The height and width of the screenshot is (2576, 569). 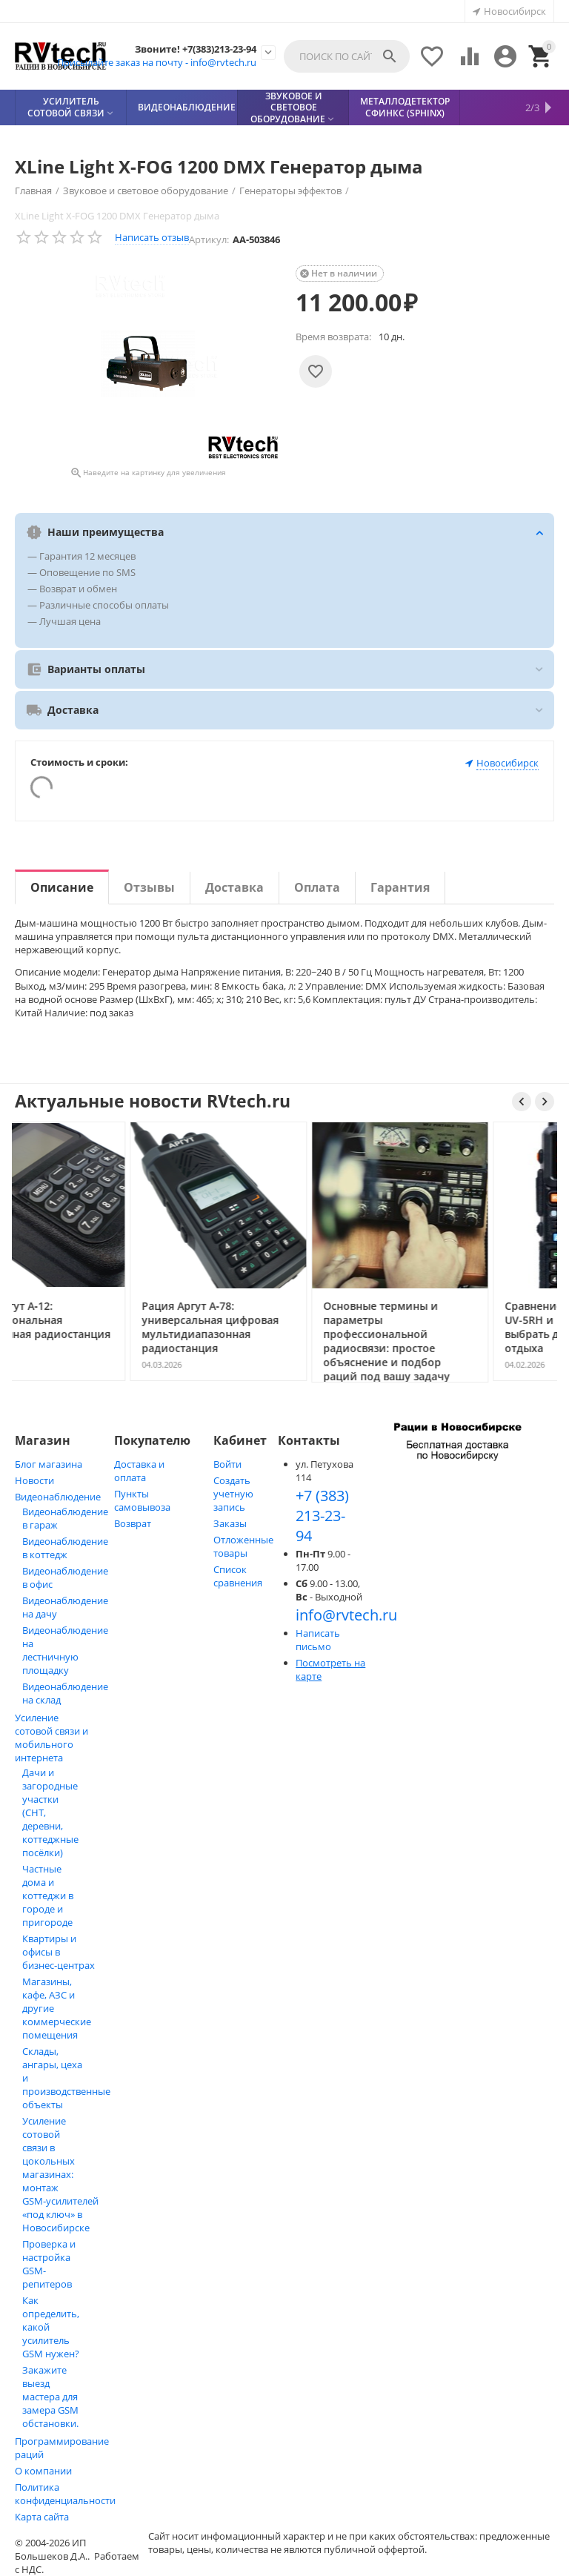 I want to click on Написать отзыв, so click(x=152, y=237).